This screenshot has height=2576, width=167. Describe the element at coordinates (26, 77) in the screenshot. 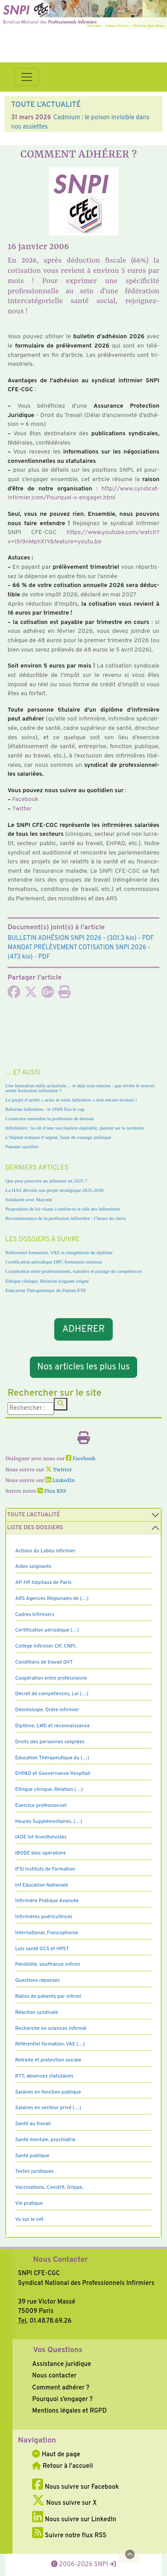

I see `[Toggle navigation]` at that location.